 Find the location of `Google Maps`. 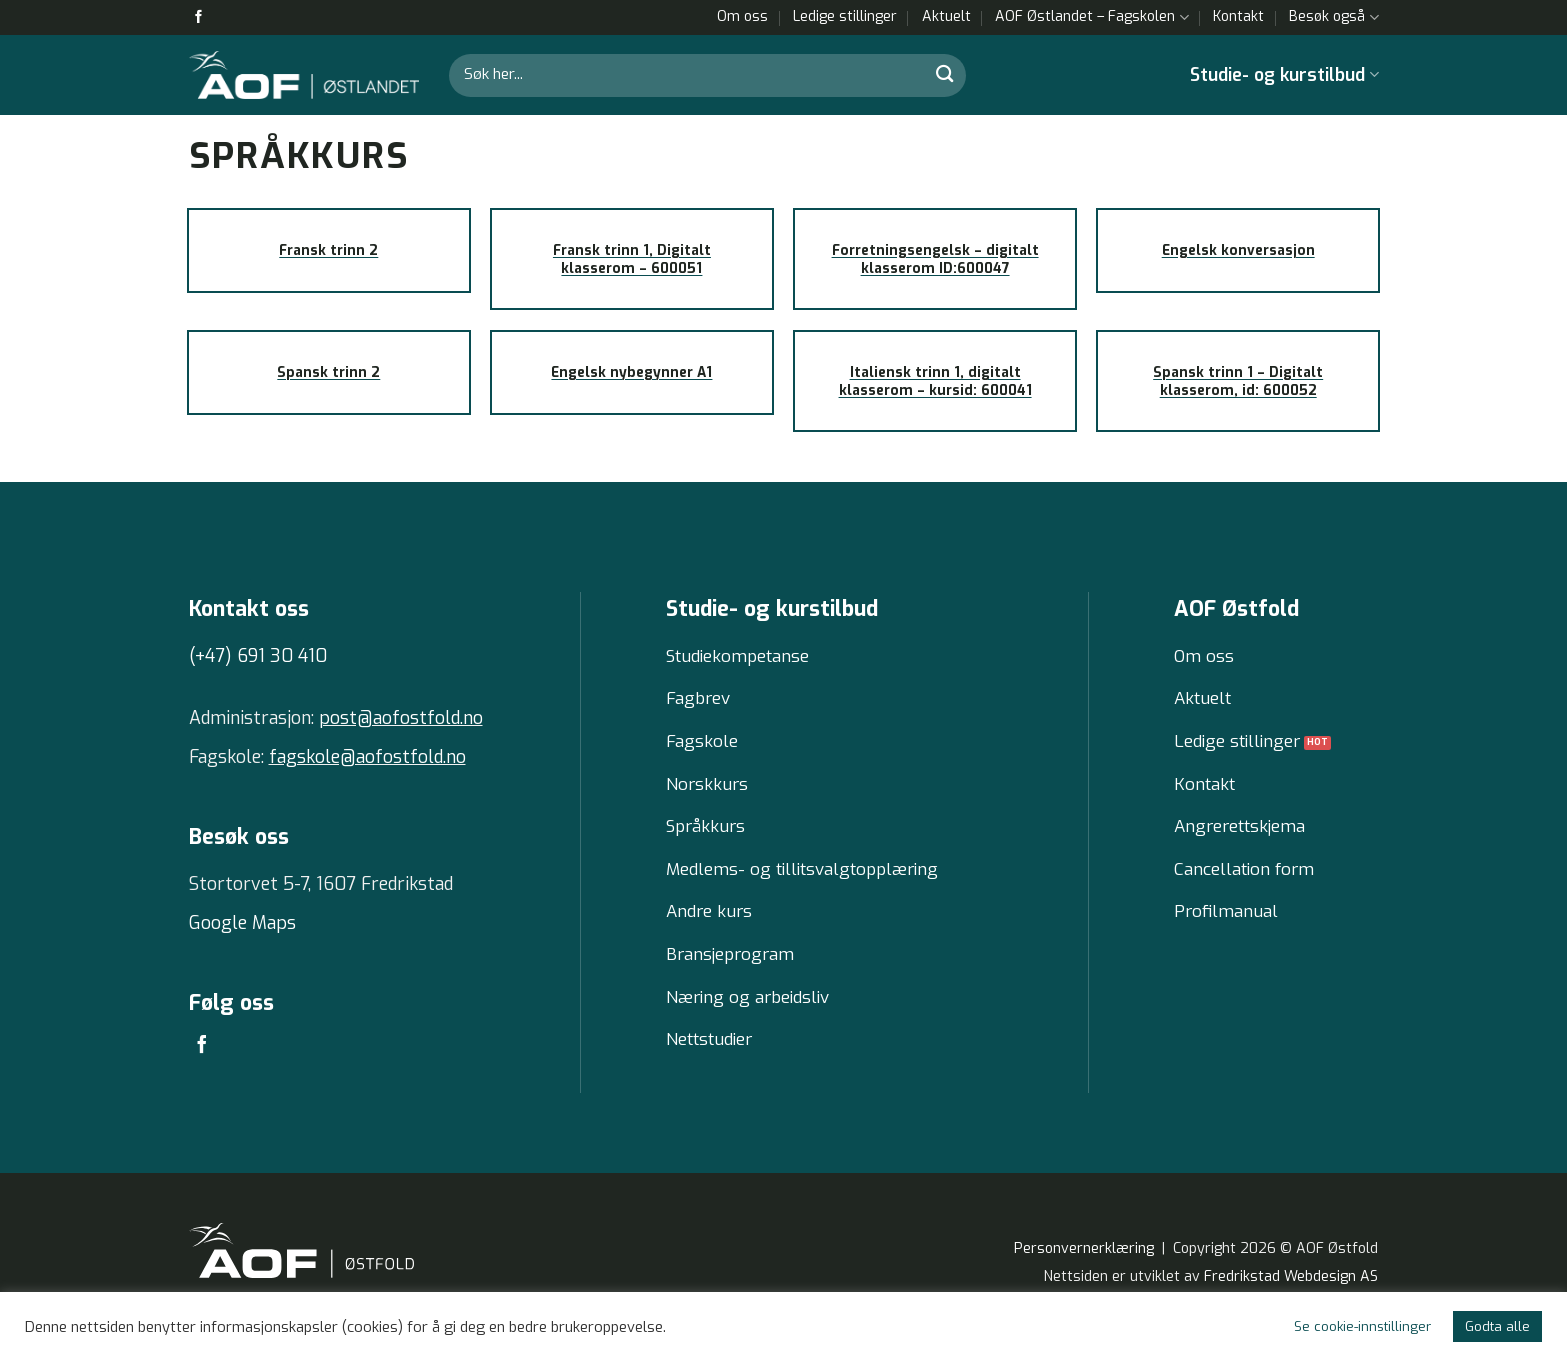

Google Maps is located at coordinates (242, 923).